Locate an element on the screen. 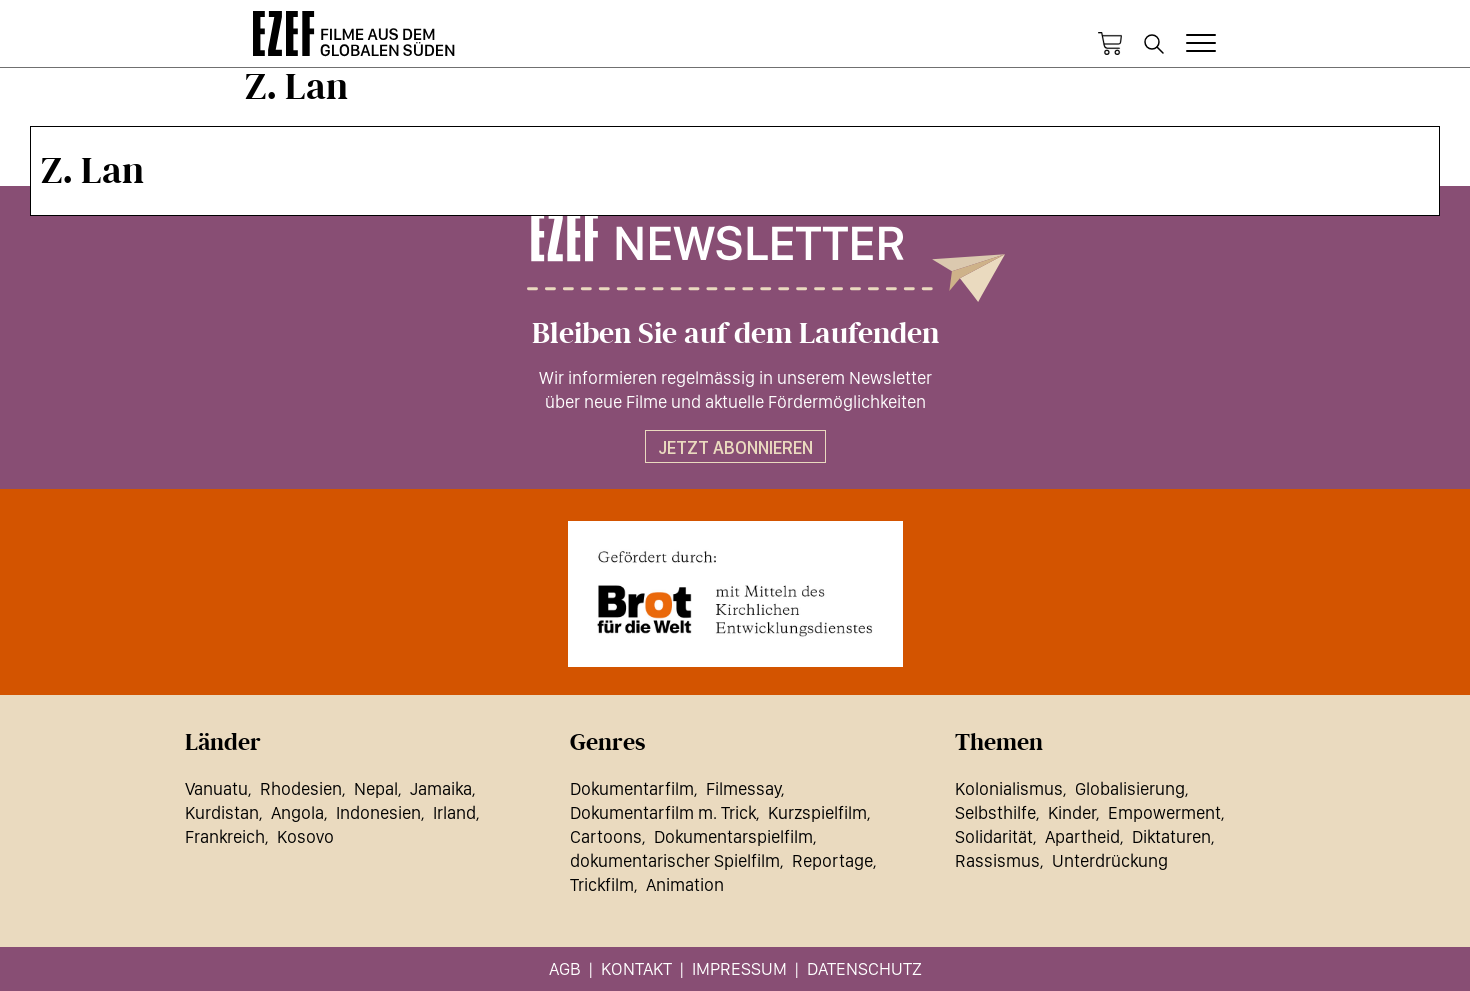 The width and height of the screenshot is (1470, 991). Reportage is located at coordinates (832, 860).